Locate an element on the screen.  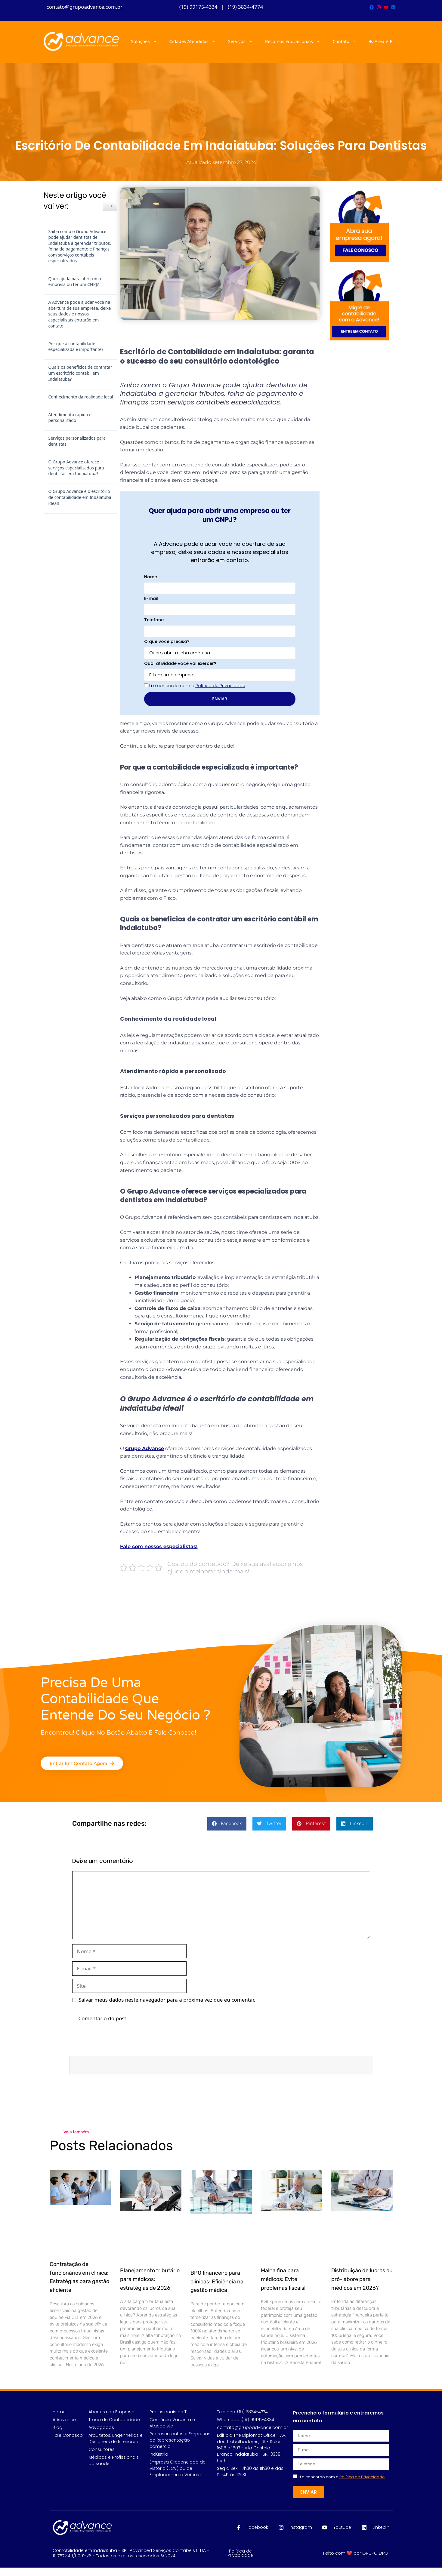
Contato is located at coordinates (347, 41).